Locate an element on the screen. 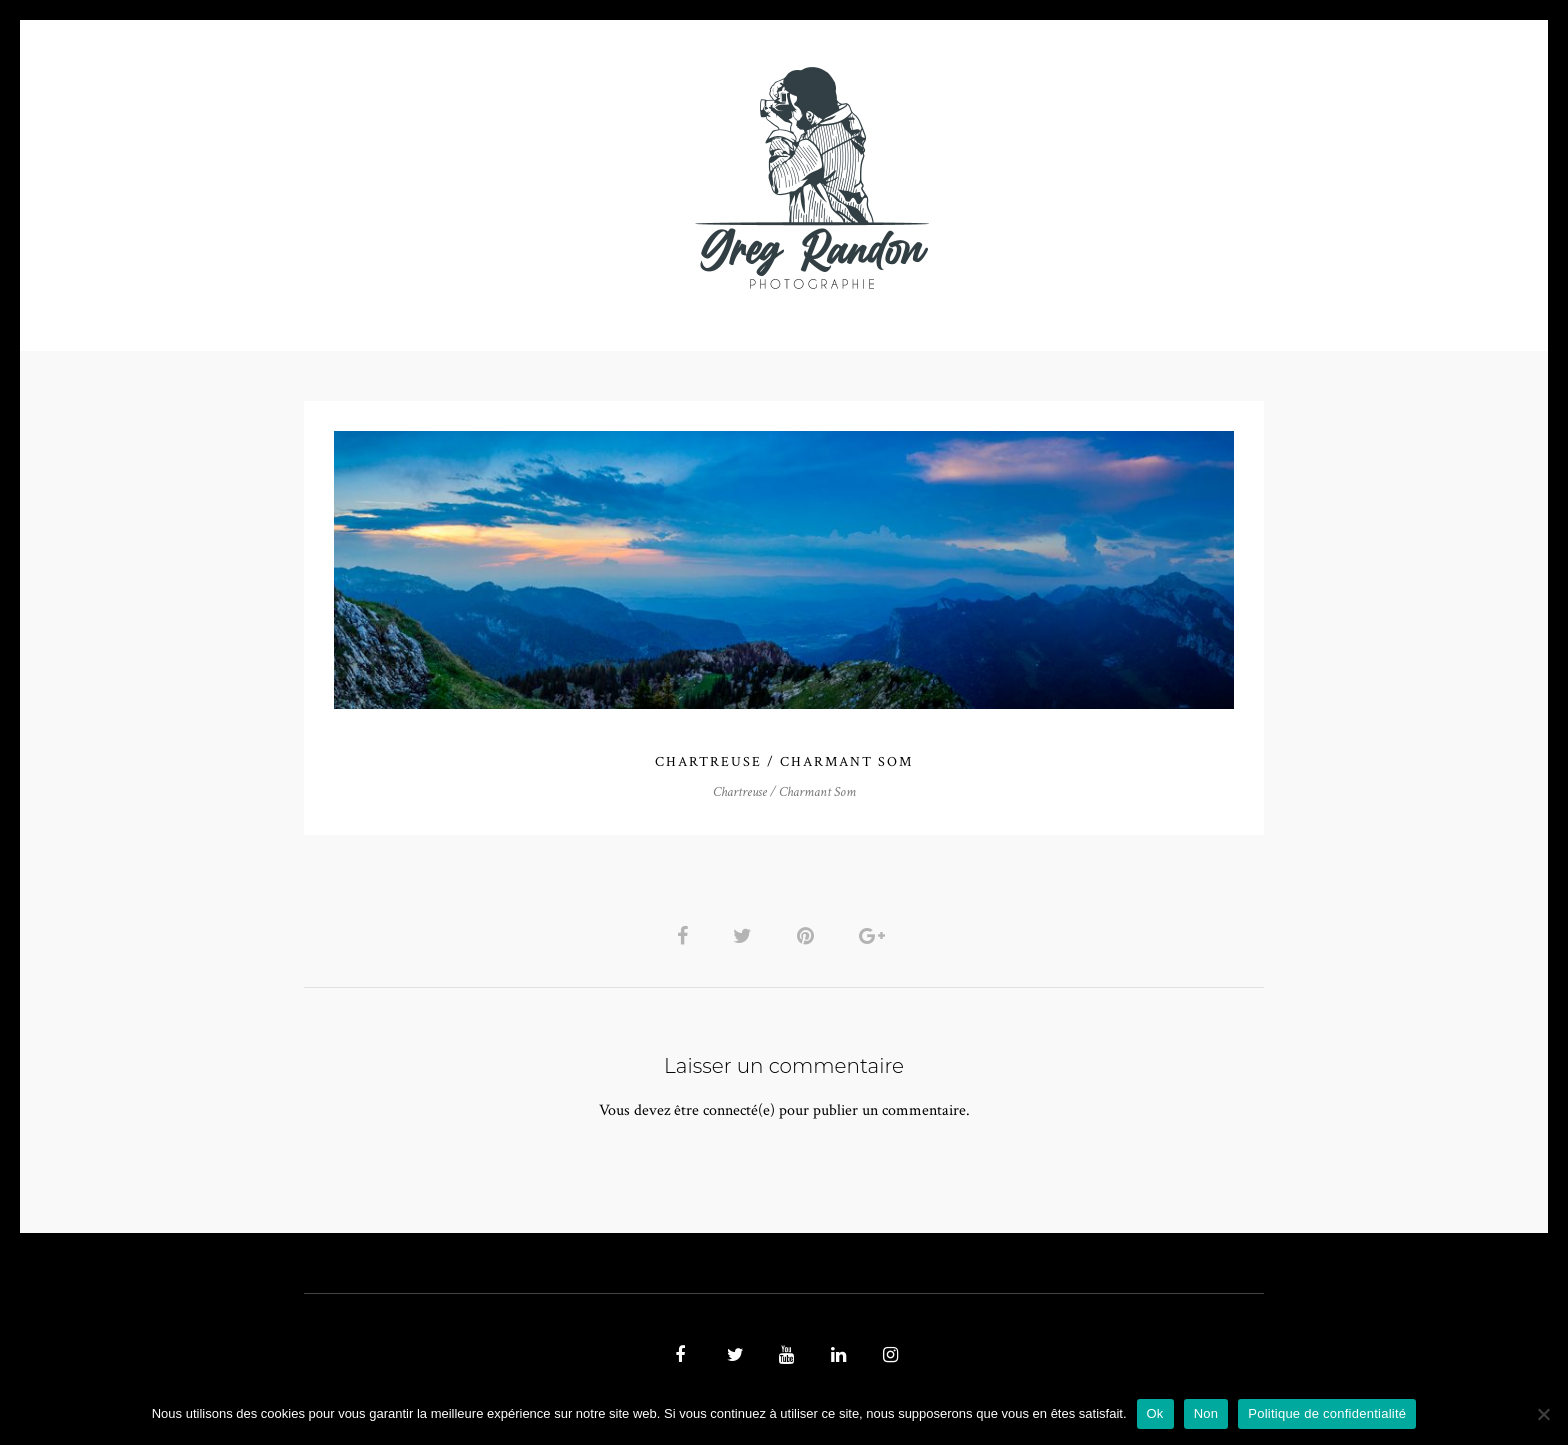 This screenshot has width=1568, height=1445. Politique de confidentialité is located at coordinates (1327, 1413).